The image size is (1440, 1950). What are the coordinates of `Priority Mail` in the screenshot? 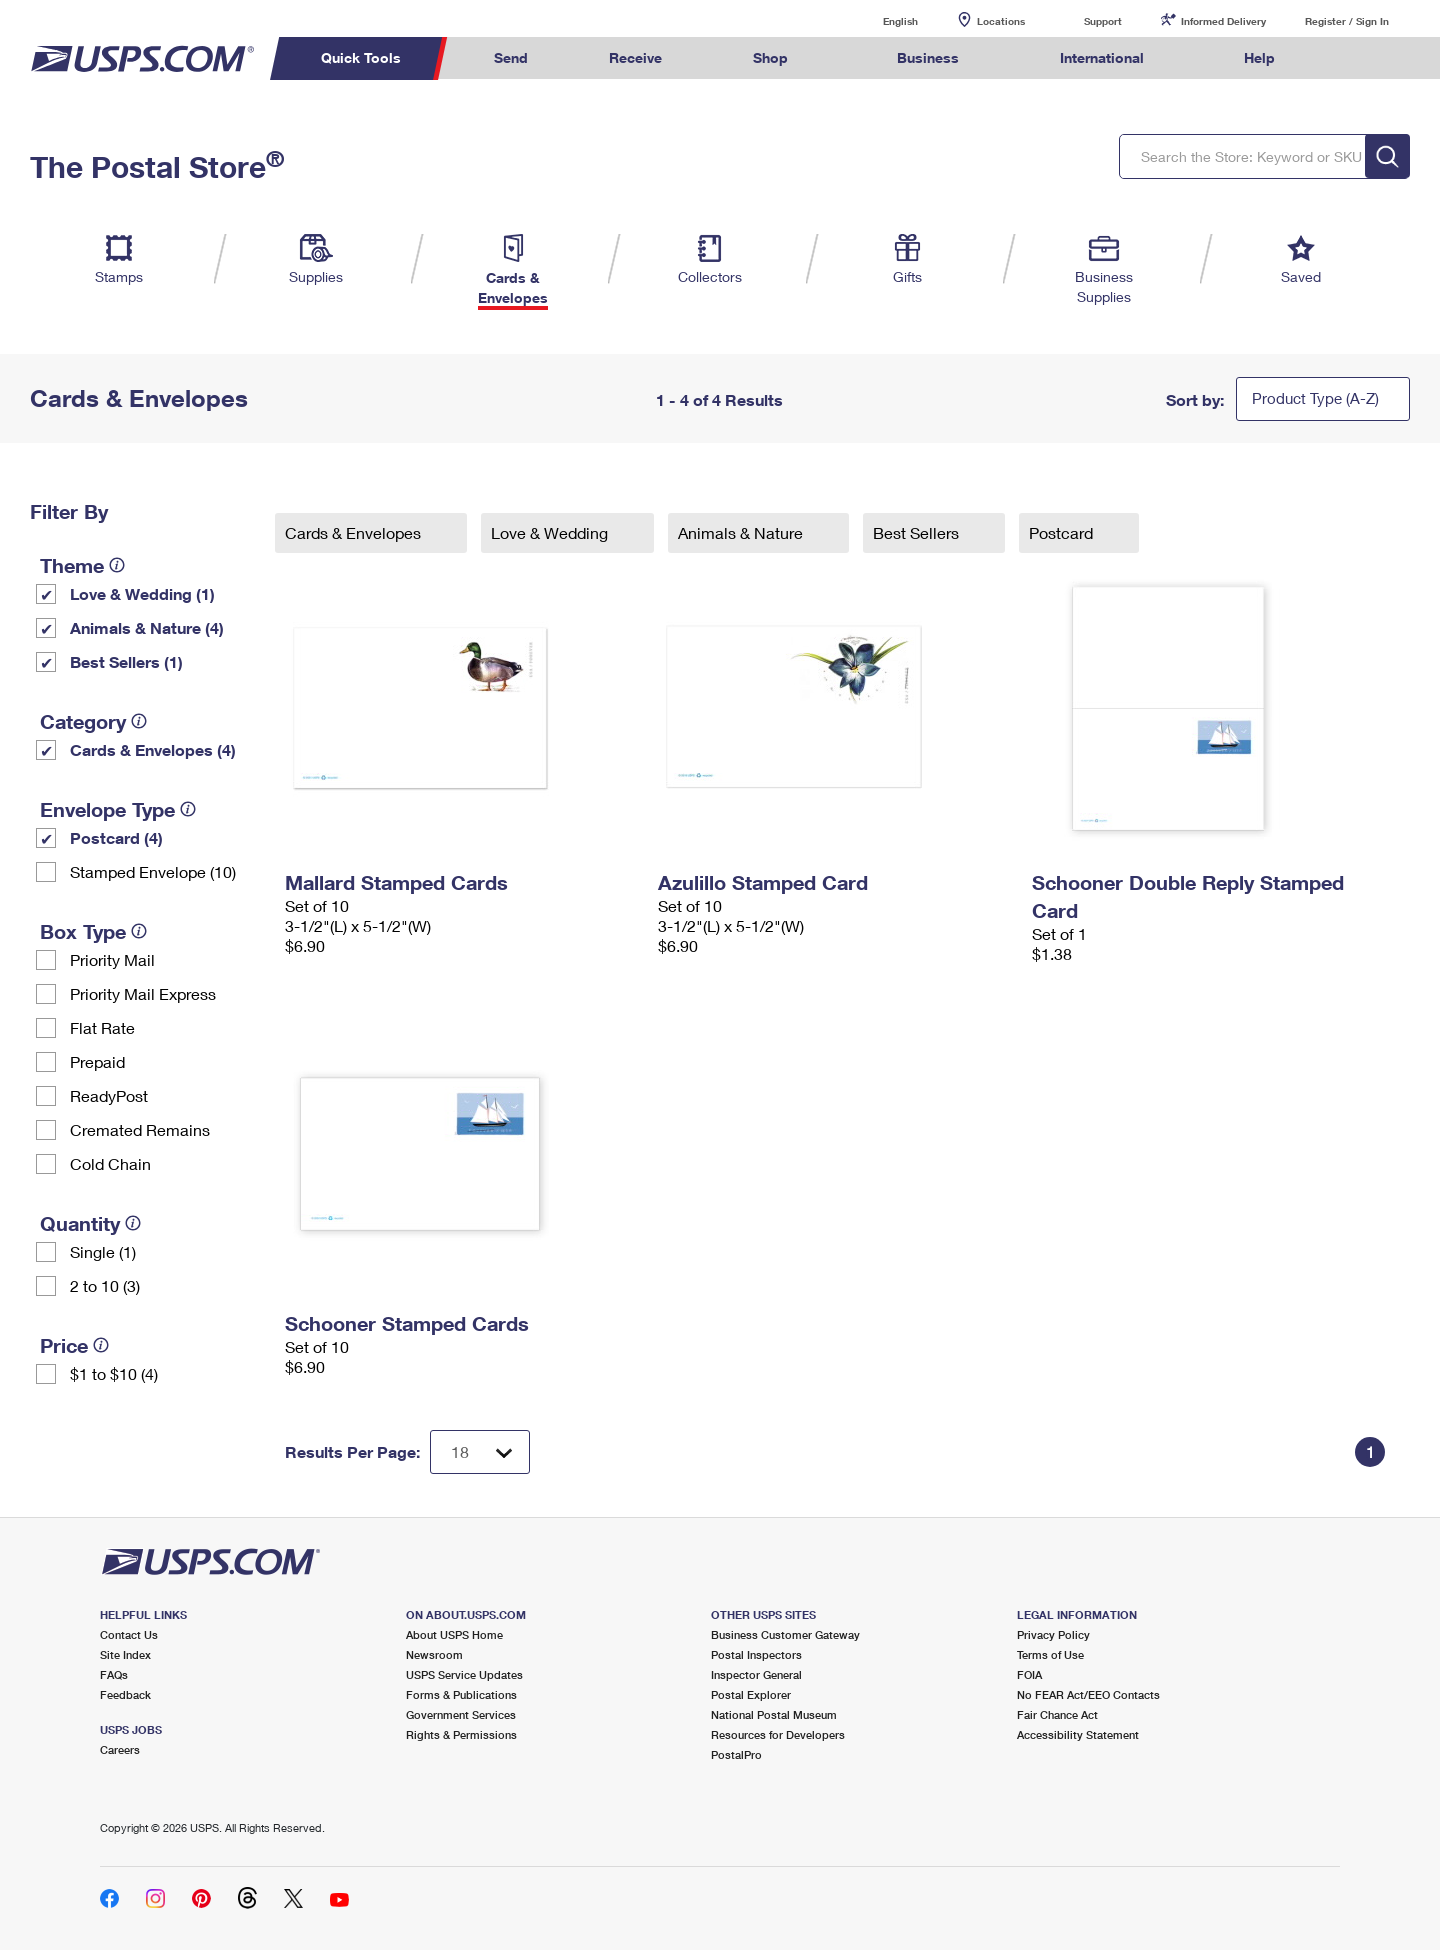 It's located at (112, 959).